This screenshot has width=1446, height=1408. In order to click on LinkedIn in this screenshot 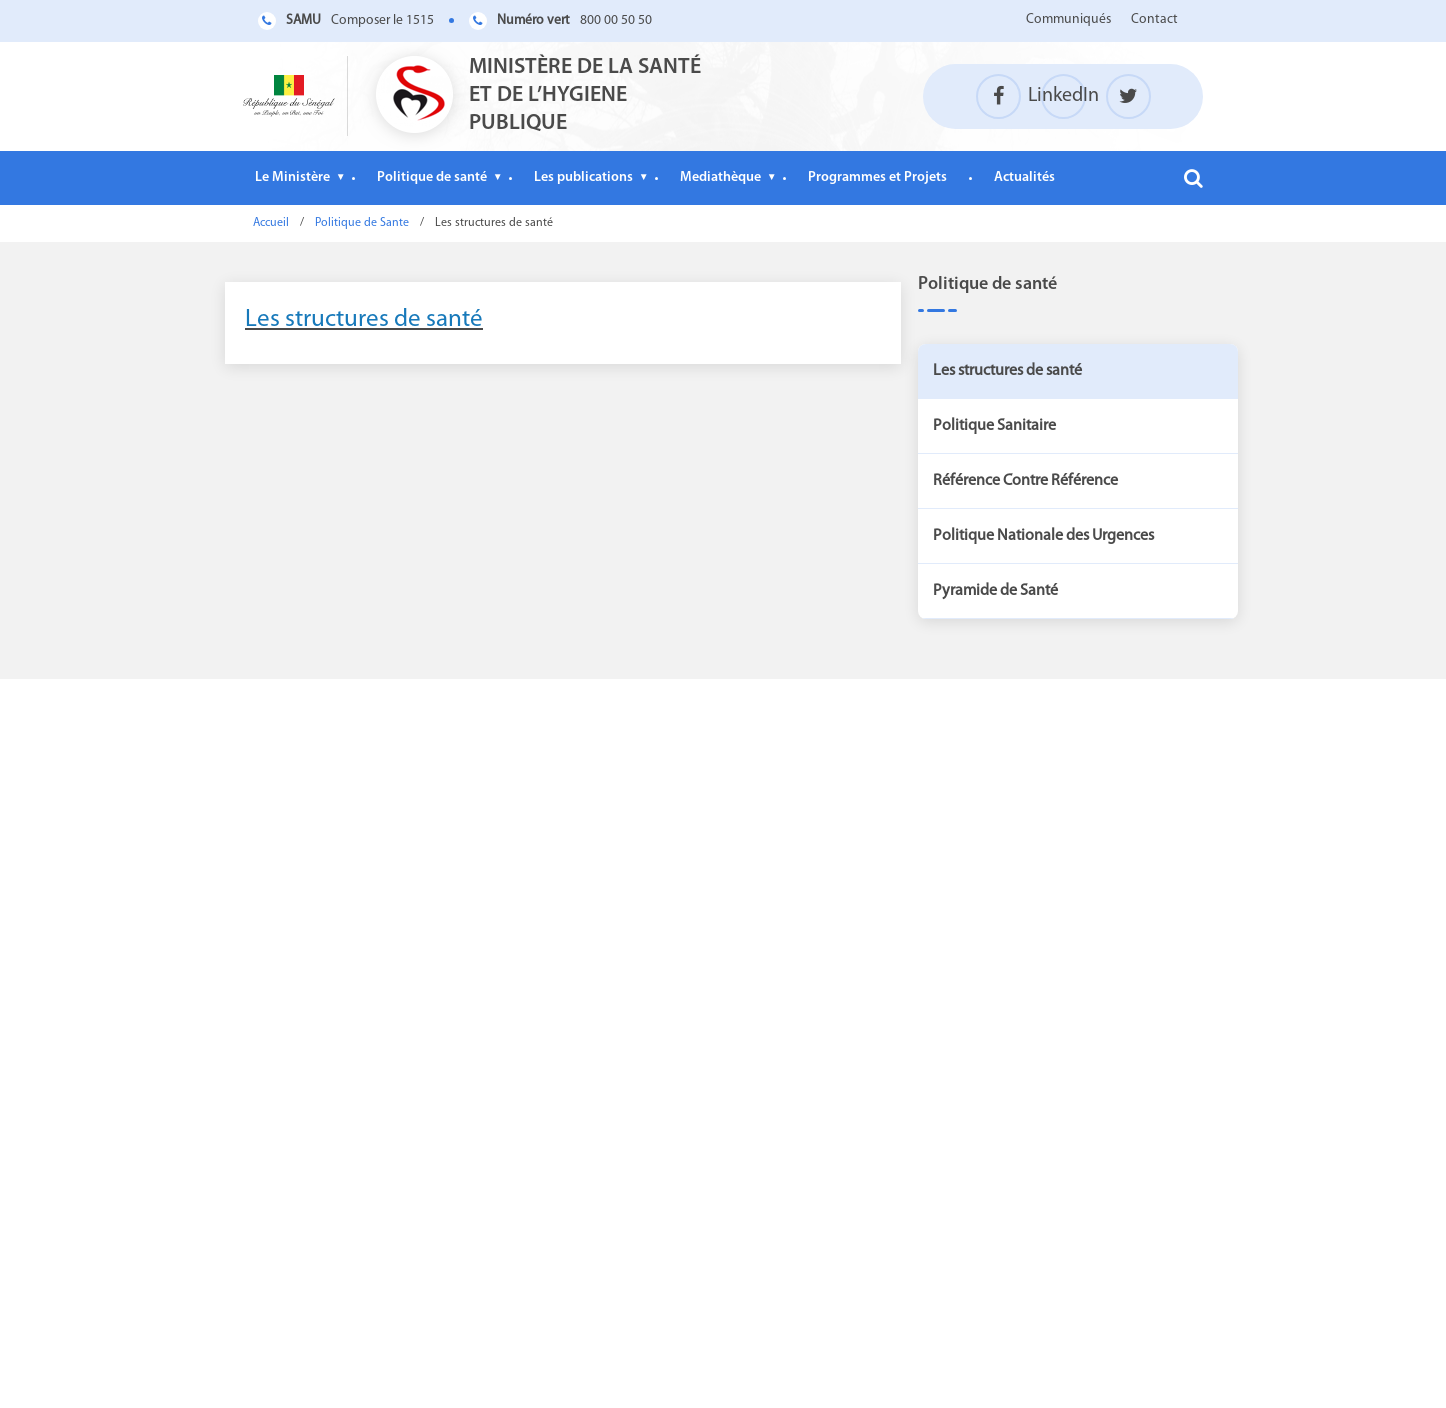, I will do `click(1063, 96)`.